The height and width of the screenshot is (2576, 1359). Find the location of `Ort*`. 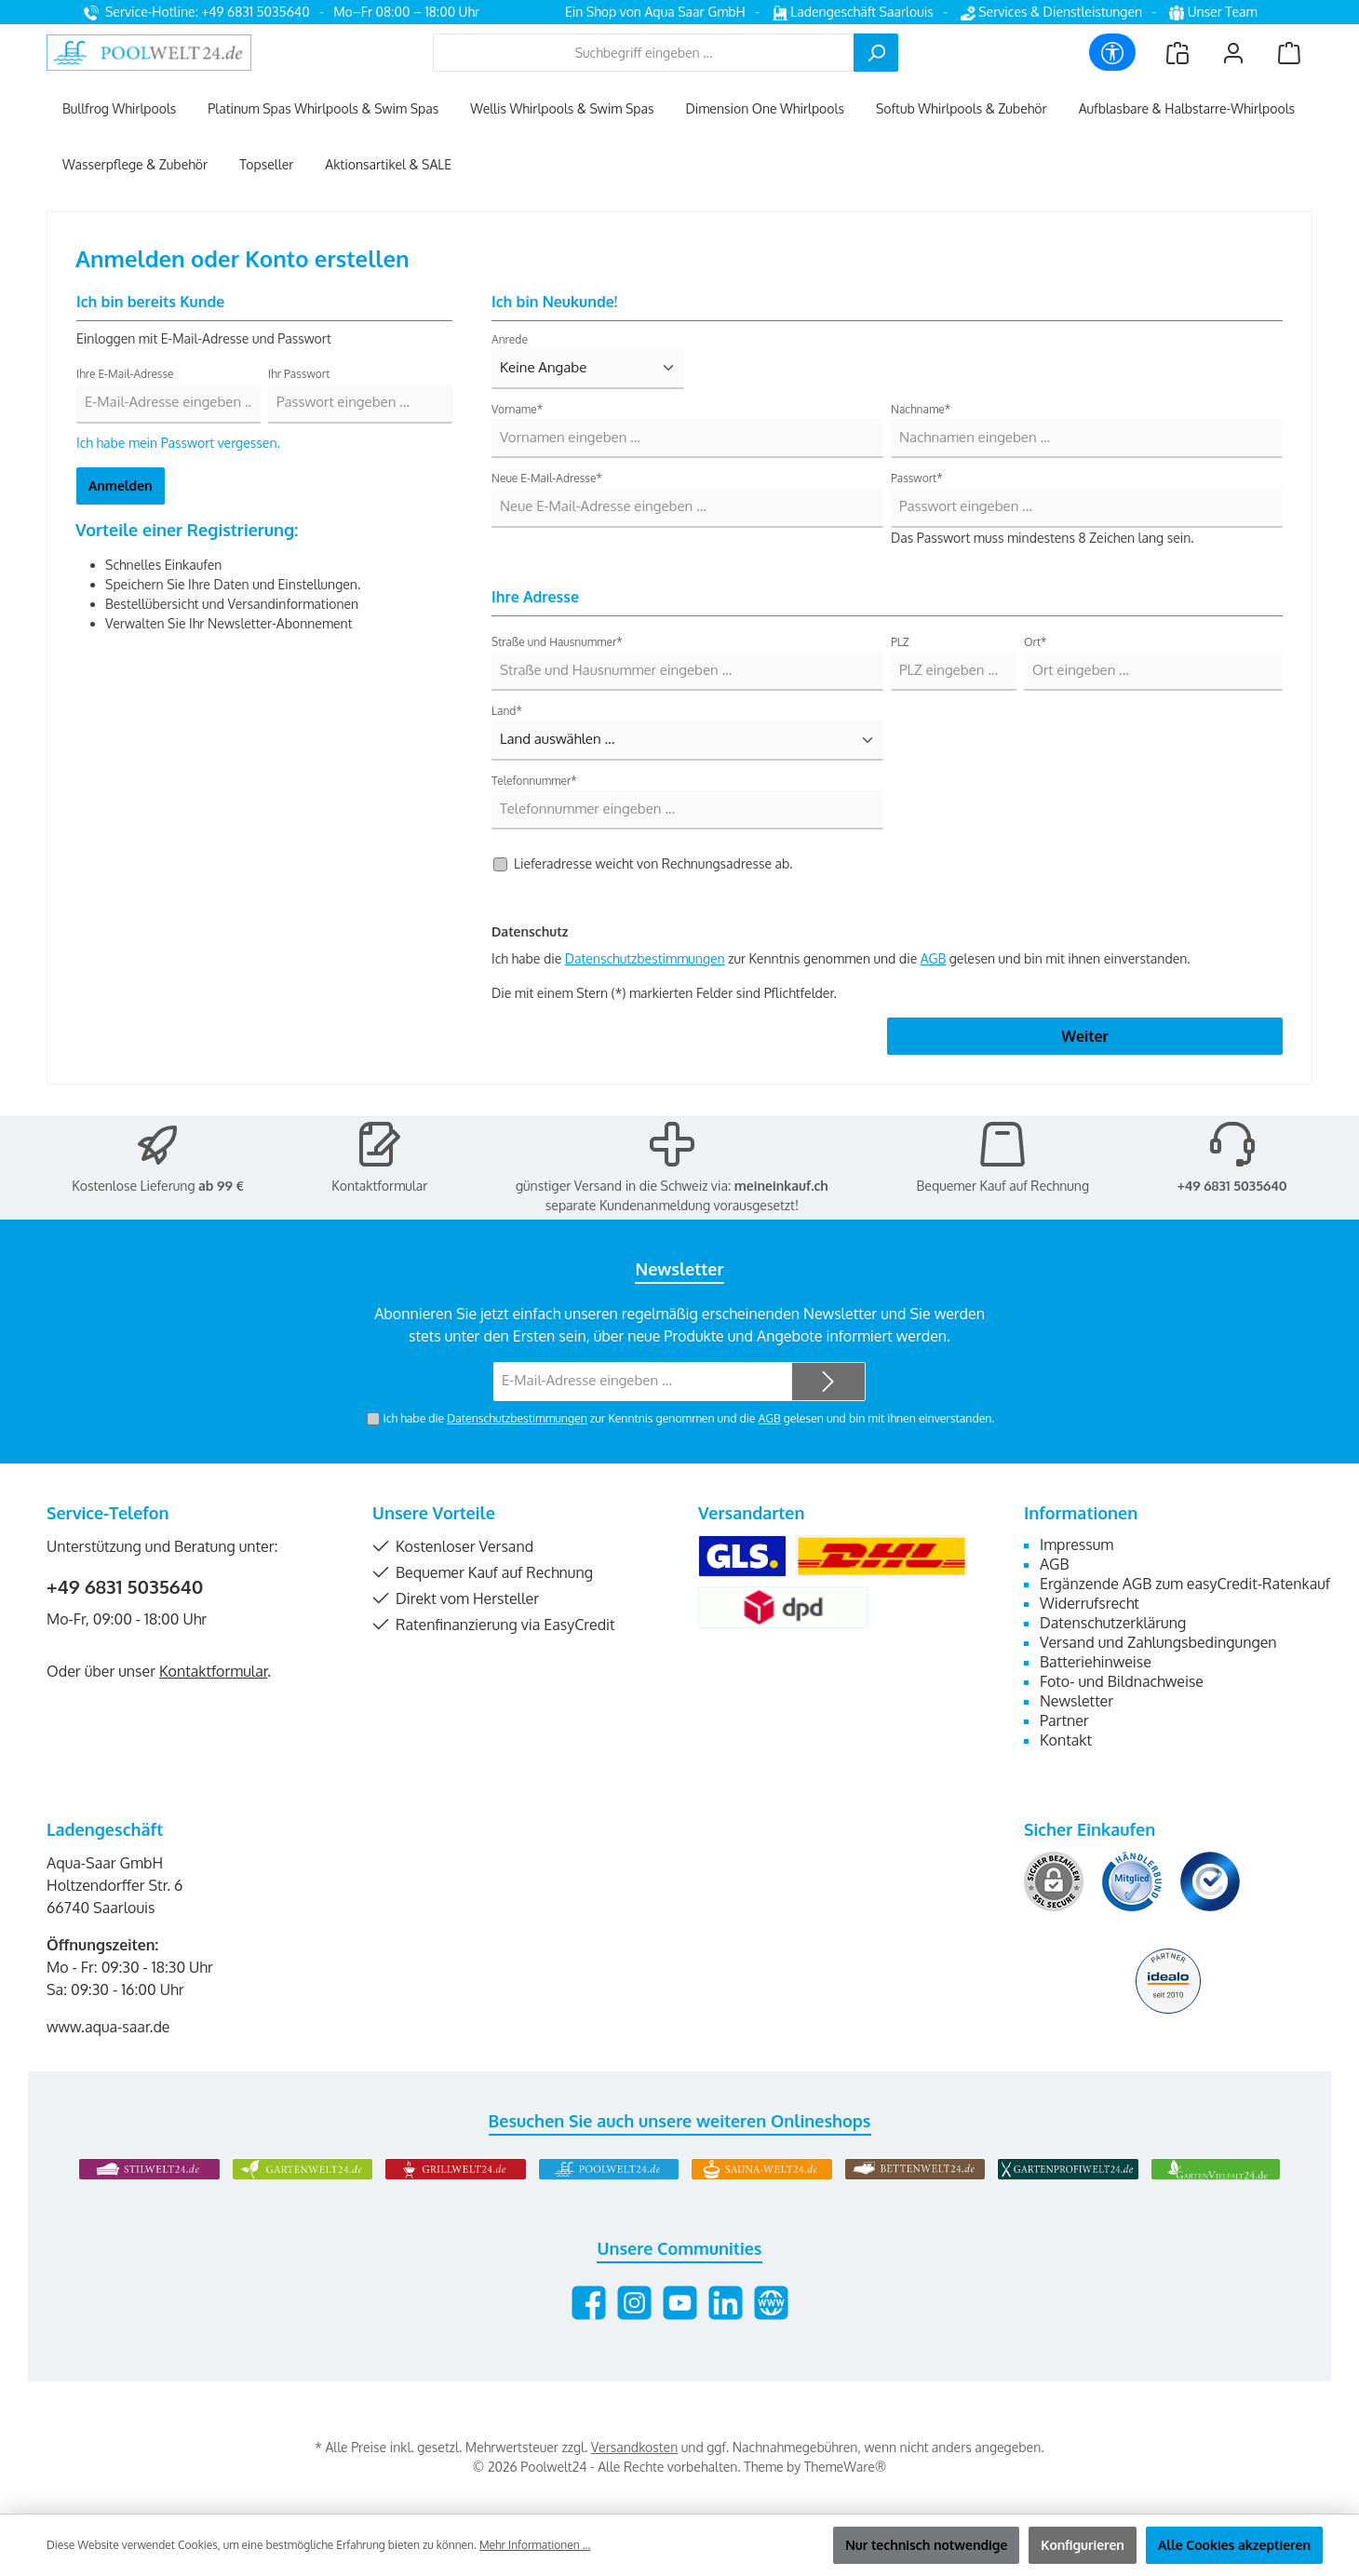

Ort* is located at coordinates (1035, 642).